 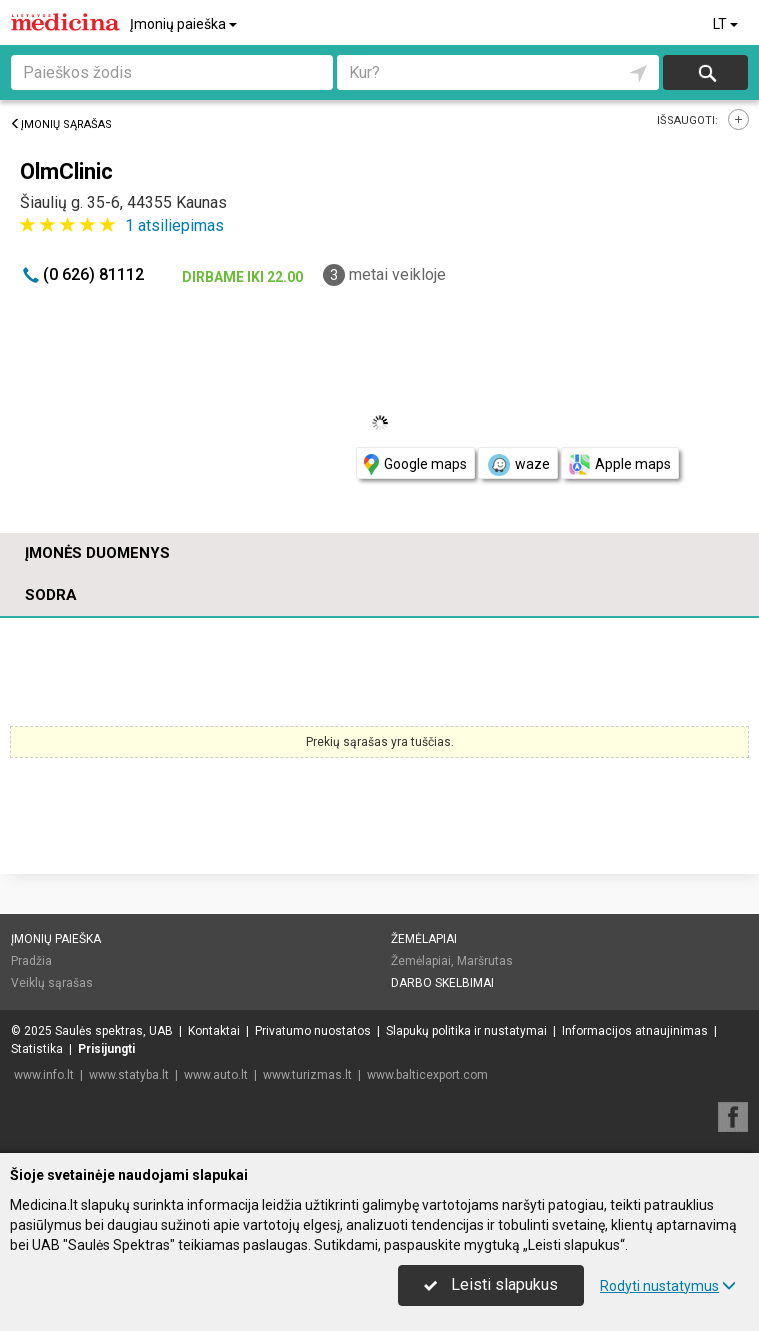 I want to click on Įmonių sąrašas, so click(x=61, y=124).